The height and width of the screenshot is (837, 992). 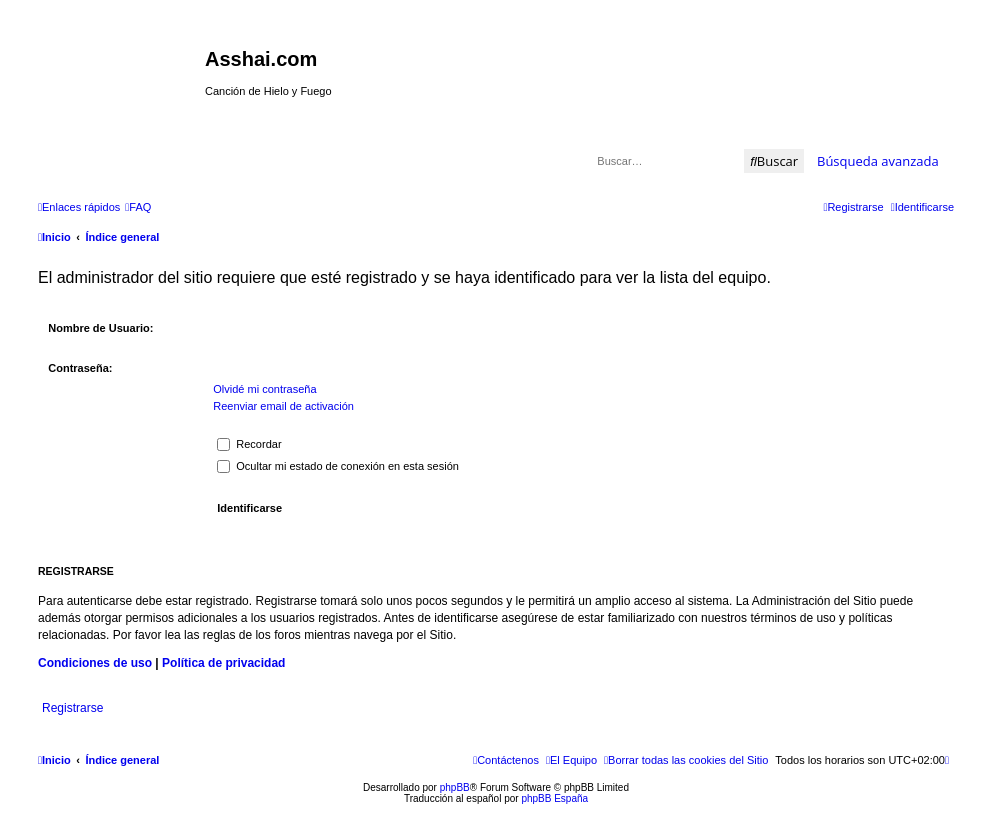 I want to click on phpBB, so click(x=455, y=787).